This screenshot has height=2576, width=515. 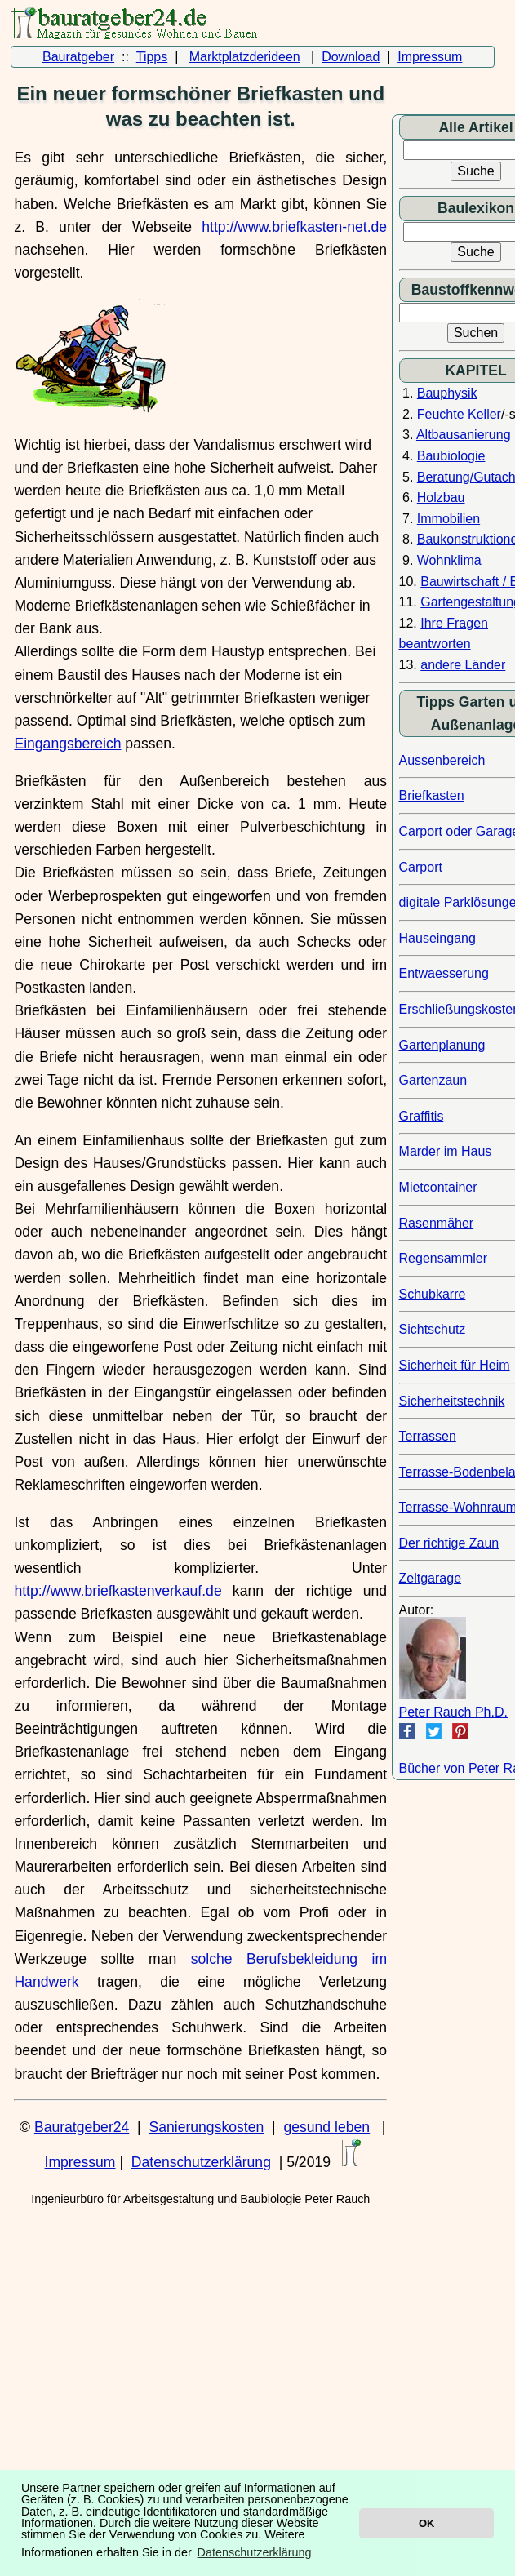 I want to click on http://www.briefkastenverkauf.de, so click(x=117, y=1591).